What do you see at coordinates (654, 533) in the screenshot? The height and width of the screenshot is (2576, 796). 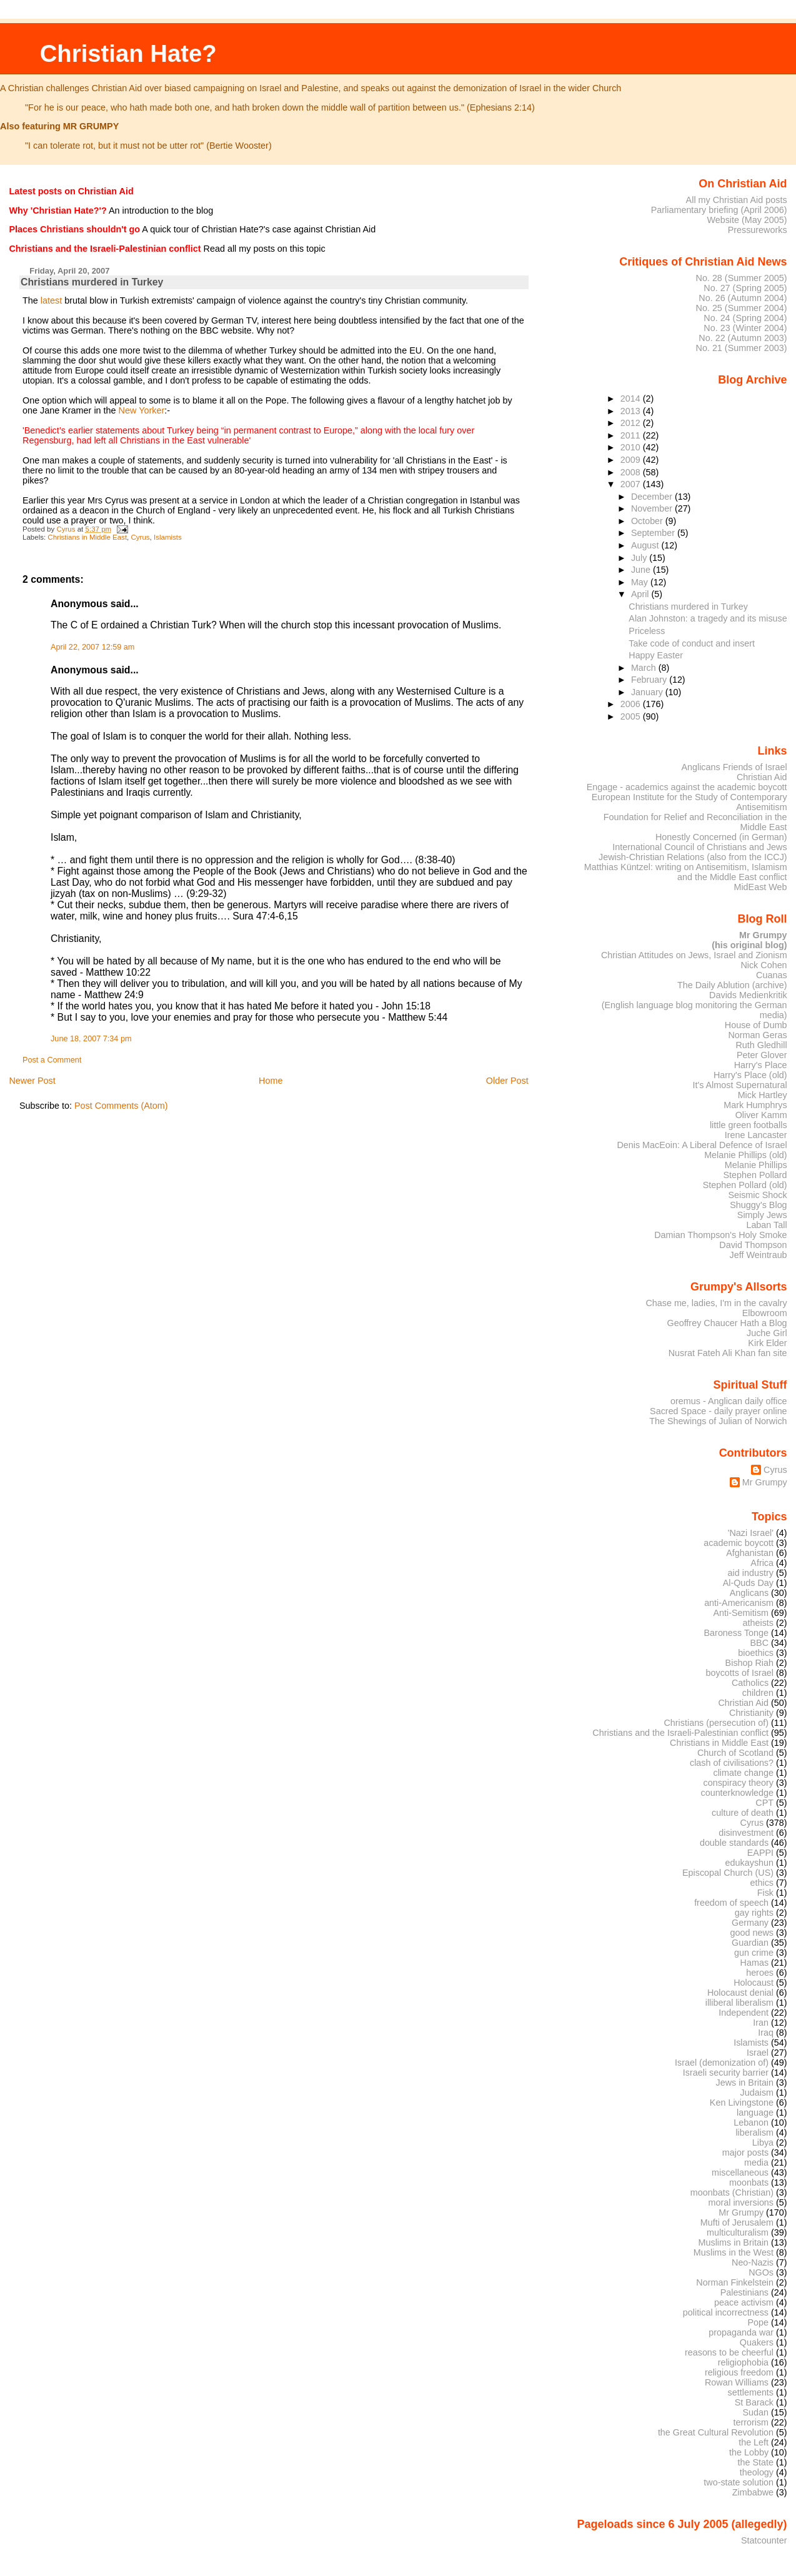 I see `September` at bounding box center [654, 533].